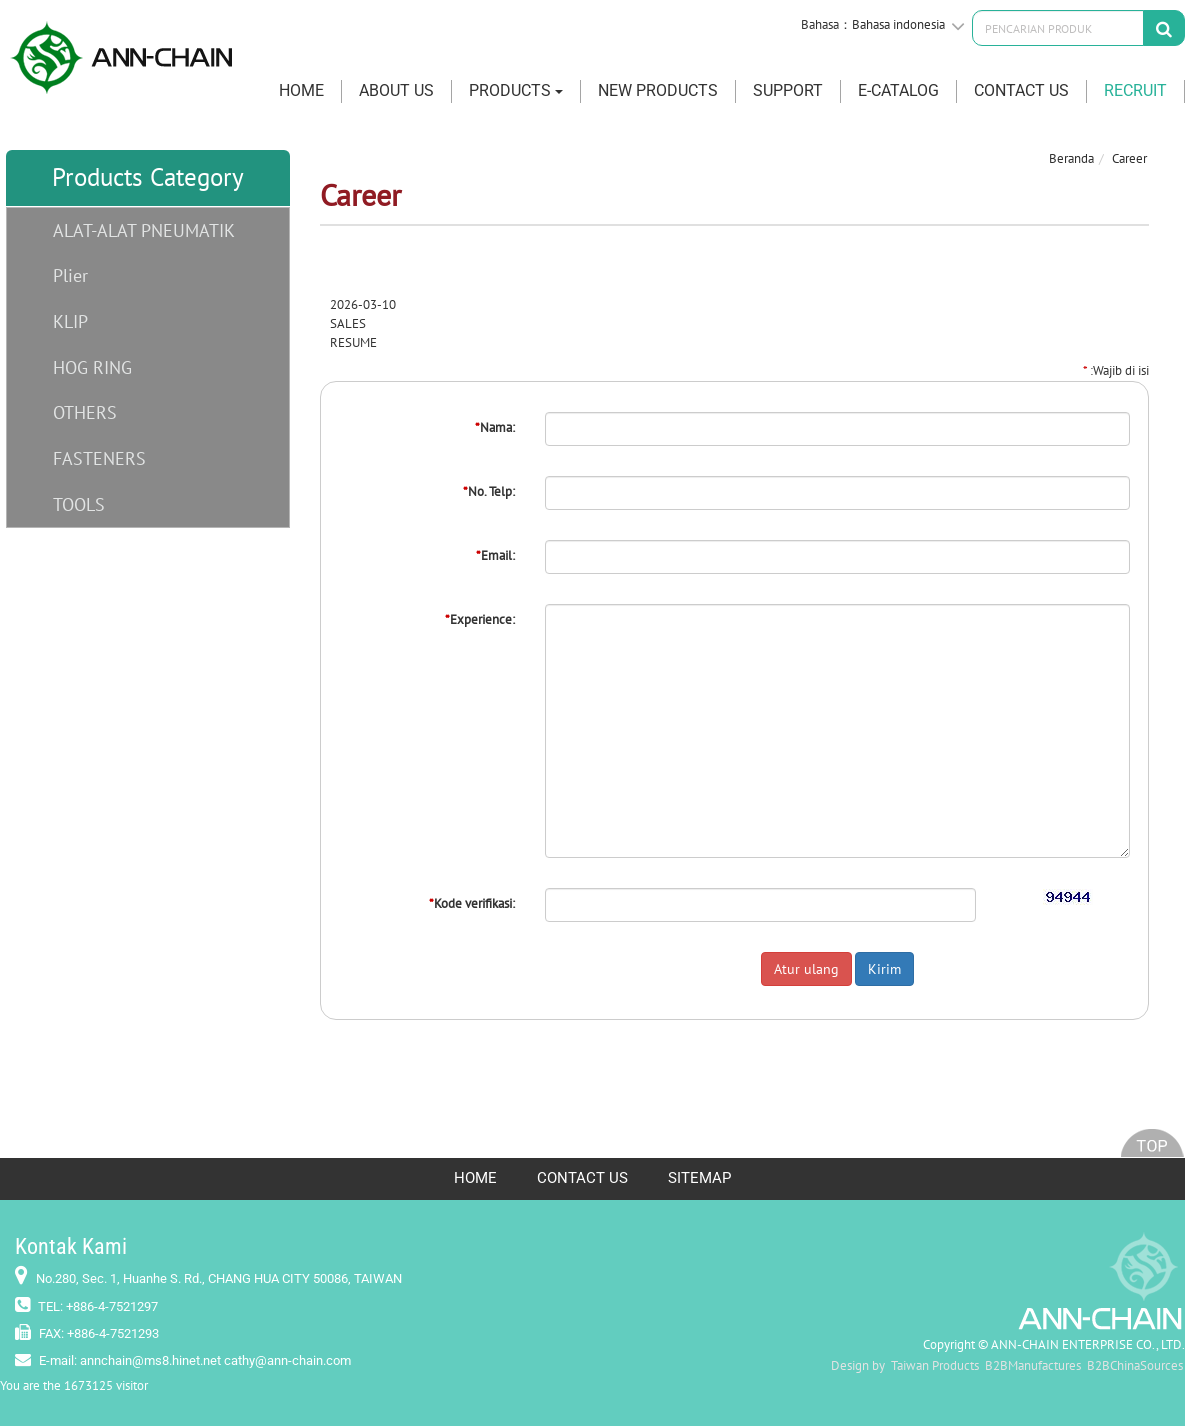 This screenshot has height=1426, width=1185. I want to click on annchain@ms8.hinet.net, so click(150, 1360).